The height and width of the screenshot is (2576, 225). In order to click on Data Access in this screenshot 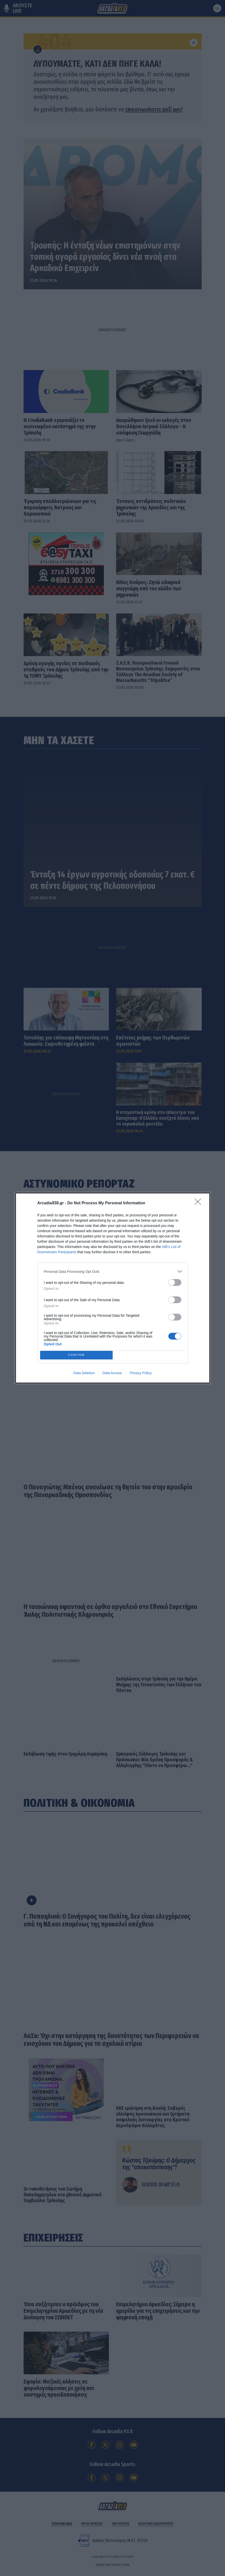, I will do `click(112, 1373)`.